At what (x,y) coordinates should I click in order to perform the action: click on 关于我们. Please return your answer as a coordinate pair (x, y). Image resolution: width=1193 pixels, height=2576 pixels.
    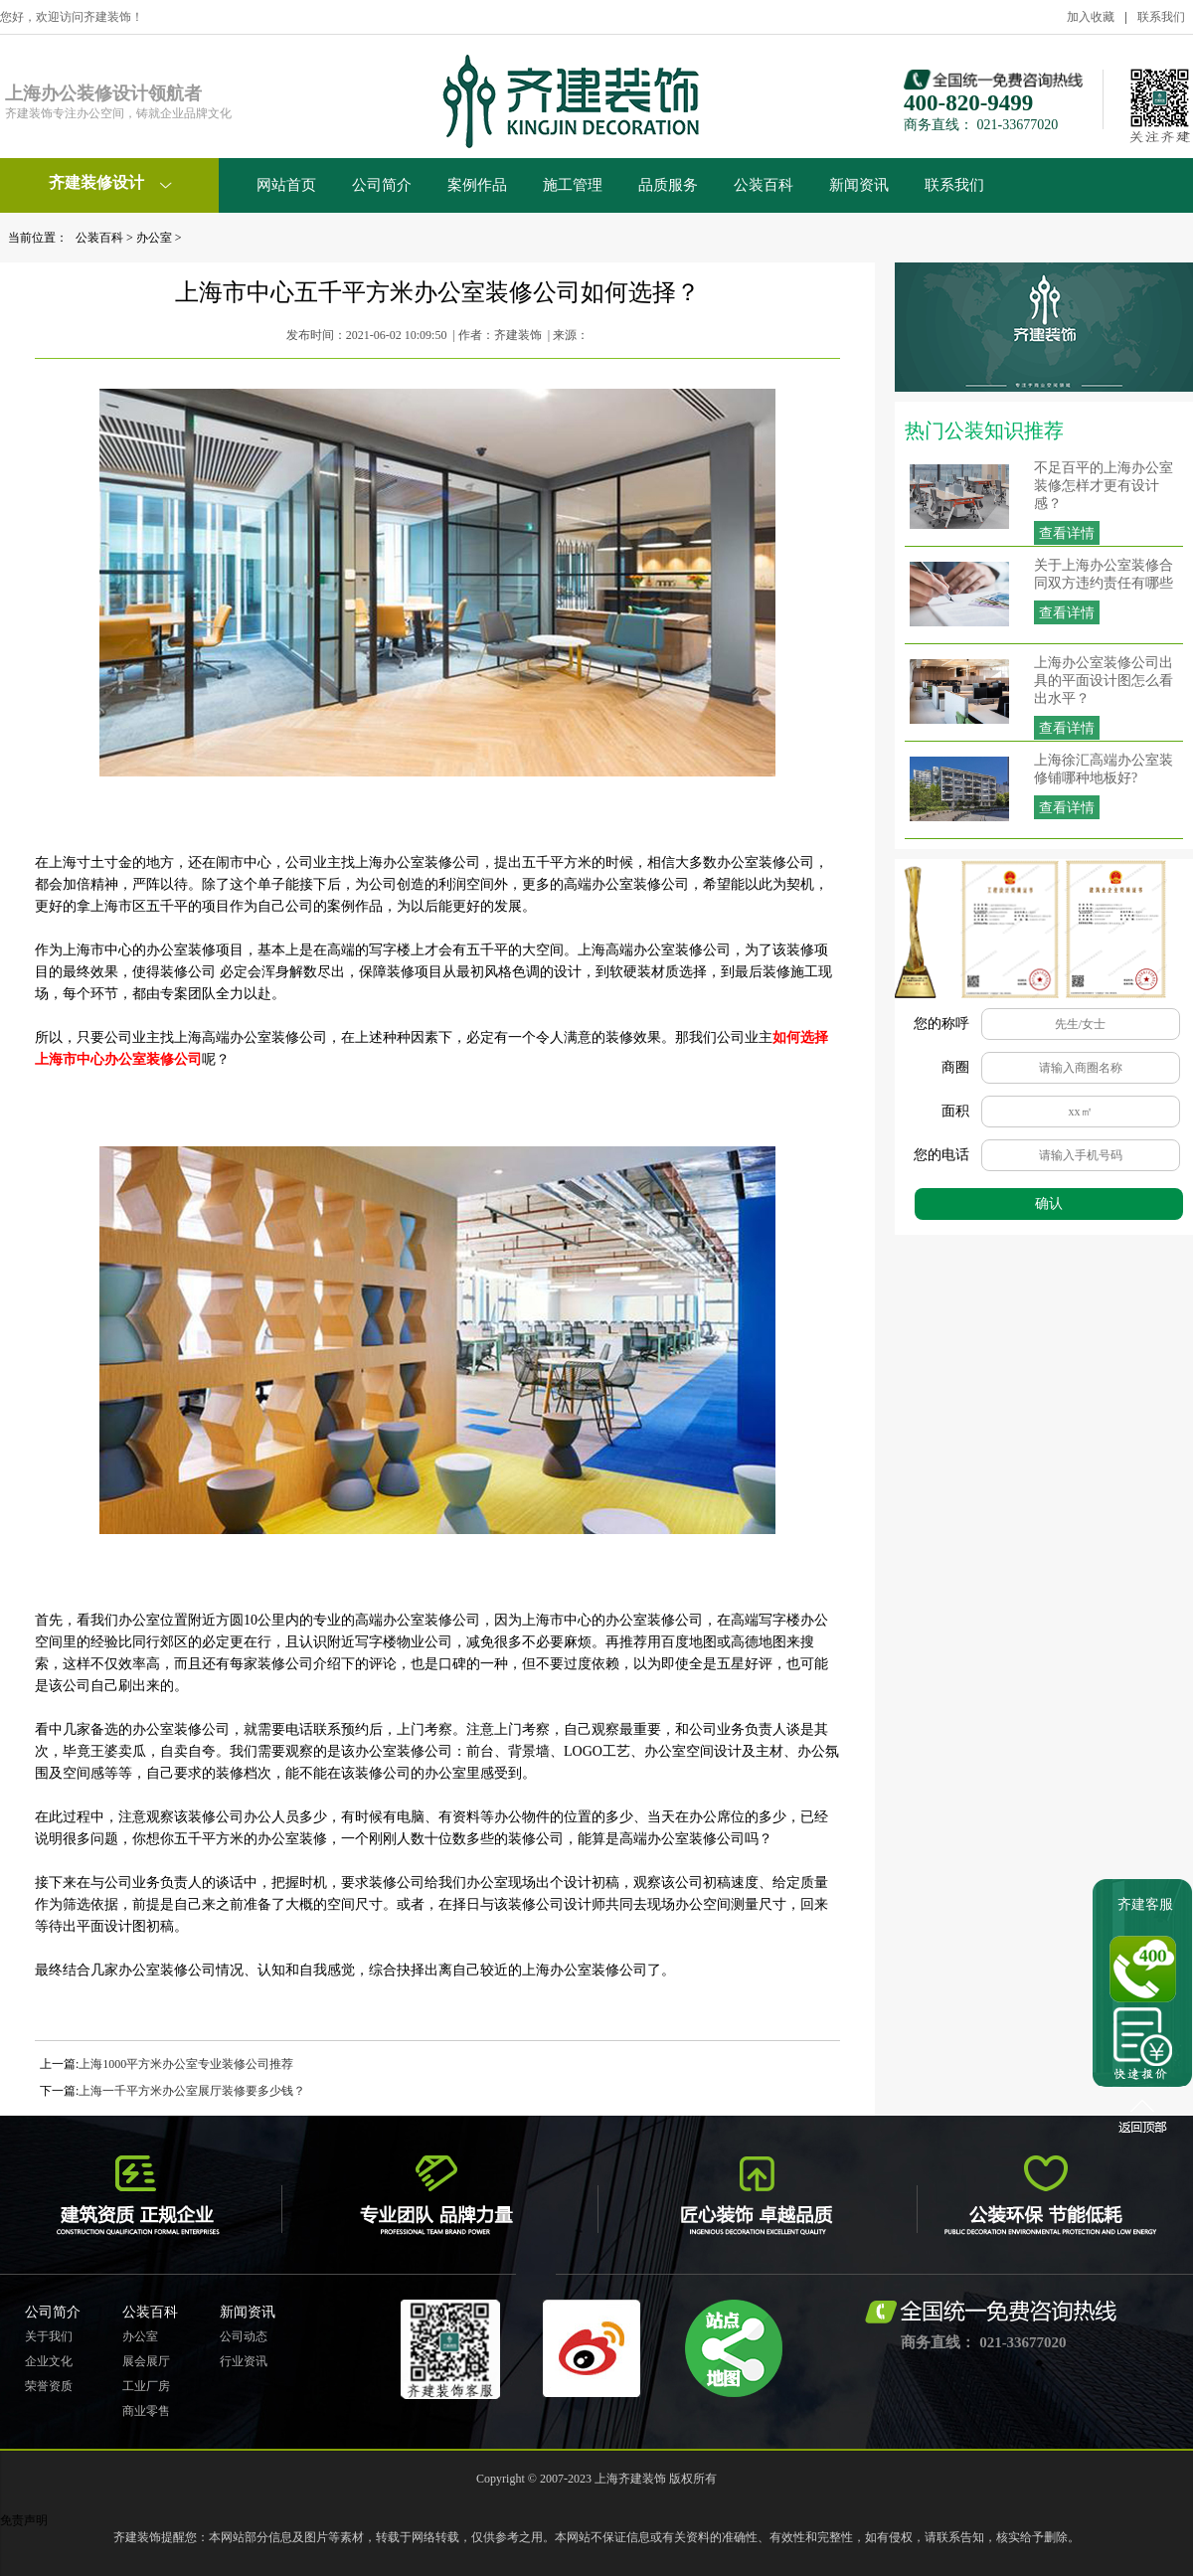
    Looking at the image, I should click on (49, 2336).